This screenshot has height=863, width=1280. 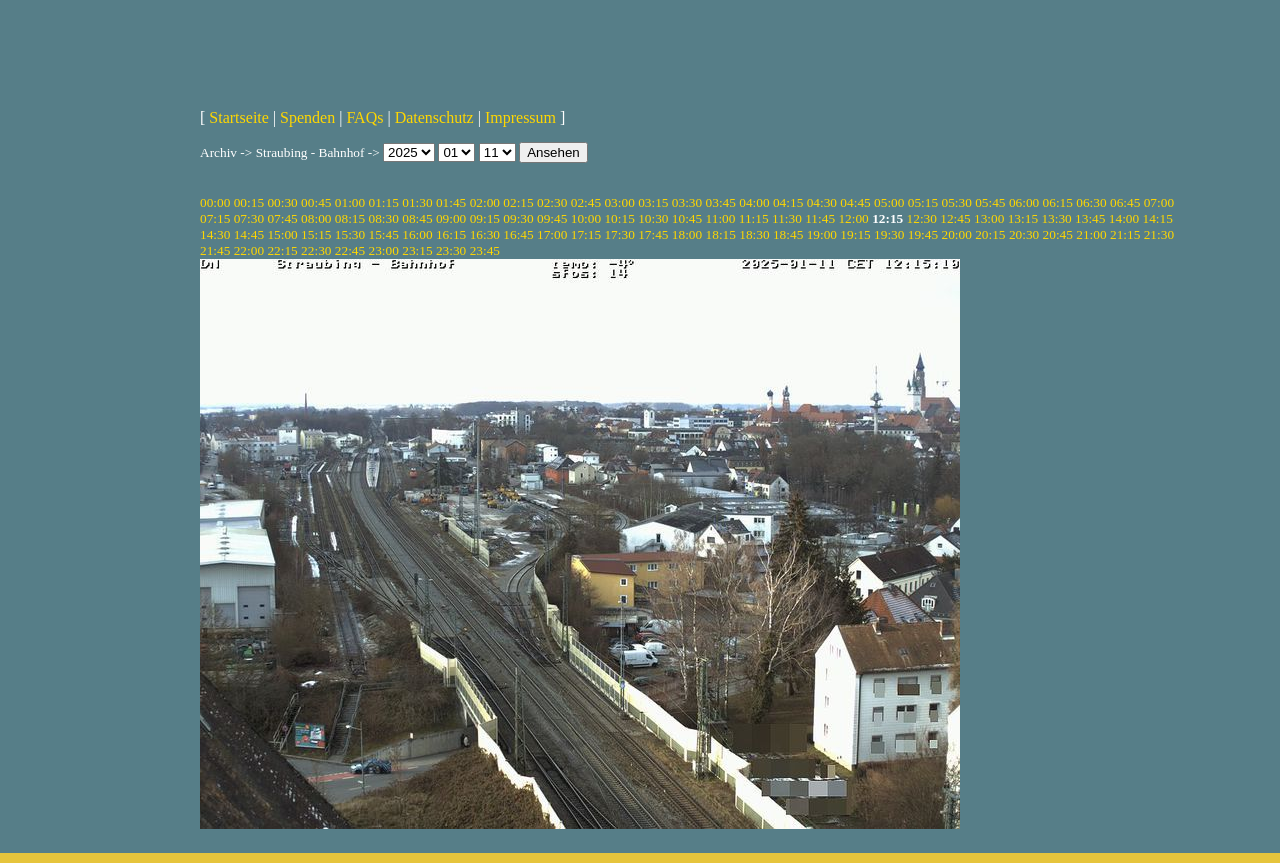 I want to click on 21:15, so click(x=1125, y=234).